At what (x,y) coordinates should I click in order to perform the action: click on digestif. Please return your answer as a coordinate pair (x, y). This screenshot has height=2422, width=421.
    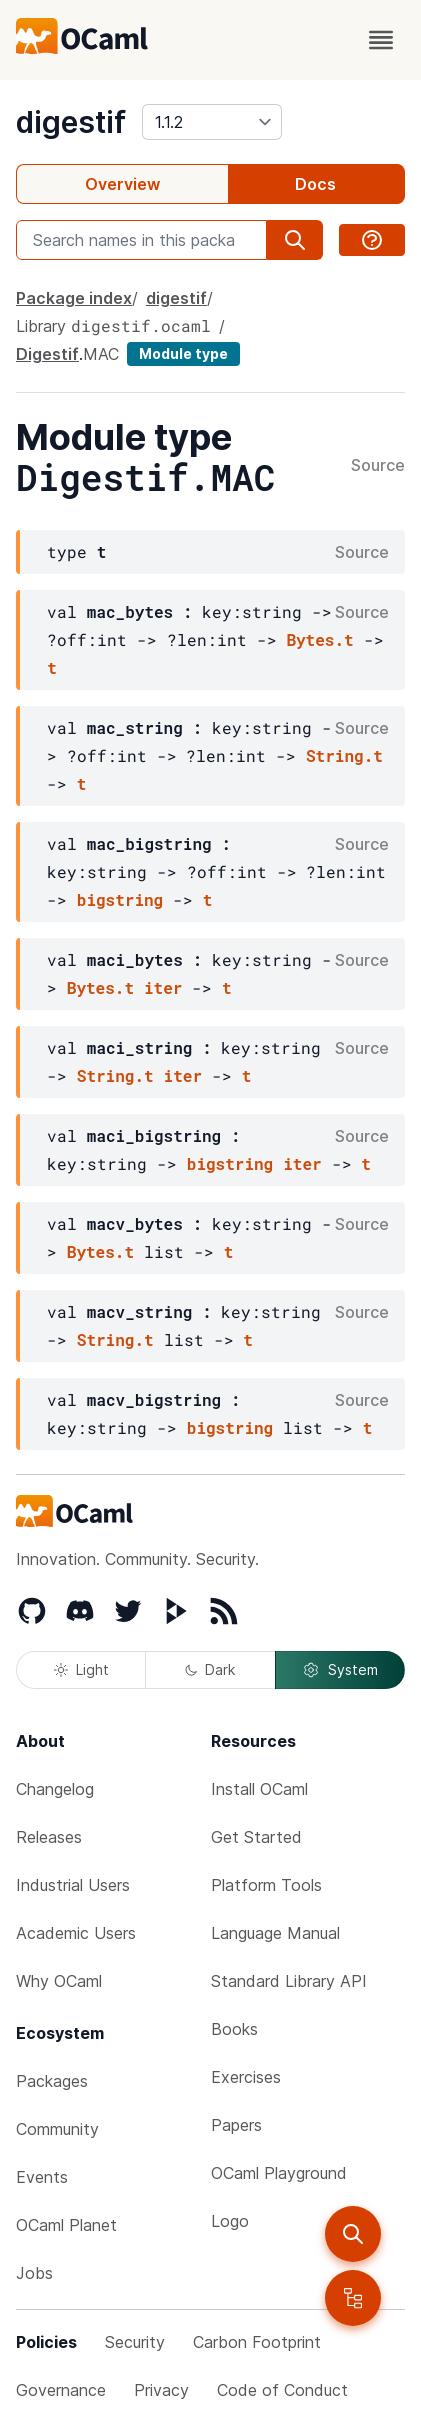
    Looking at the image, I should click on (71, 122).